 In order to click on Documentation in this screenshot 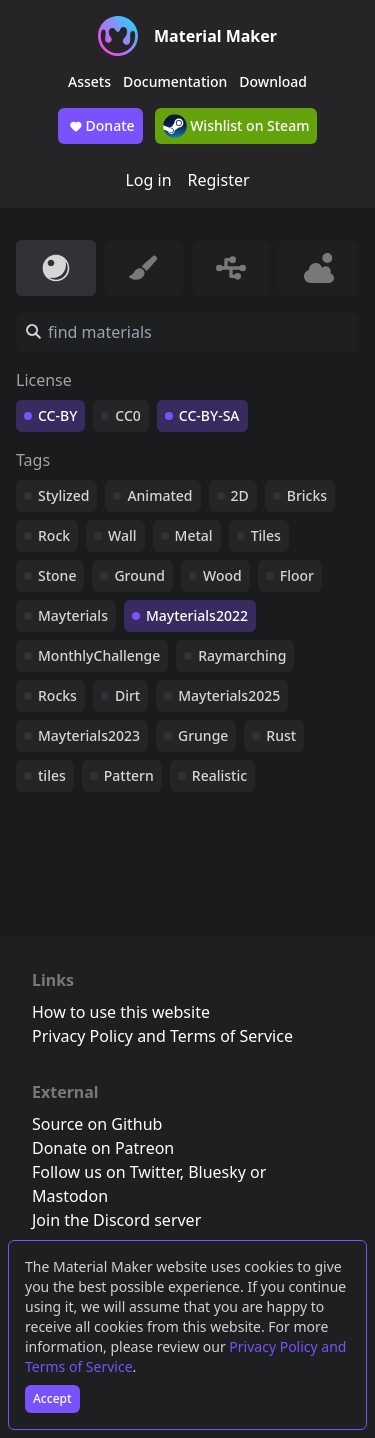, I will do `click(175, 81)`.